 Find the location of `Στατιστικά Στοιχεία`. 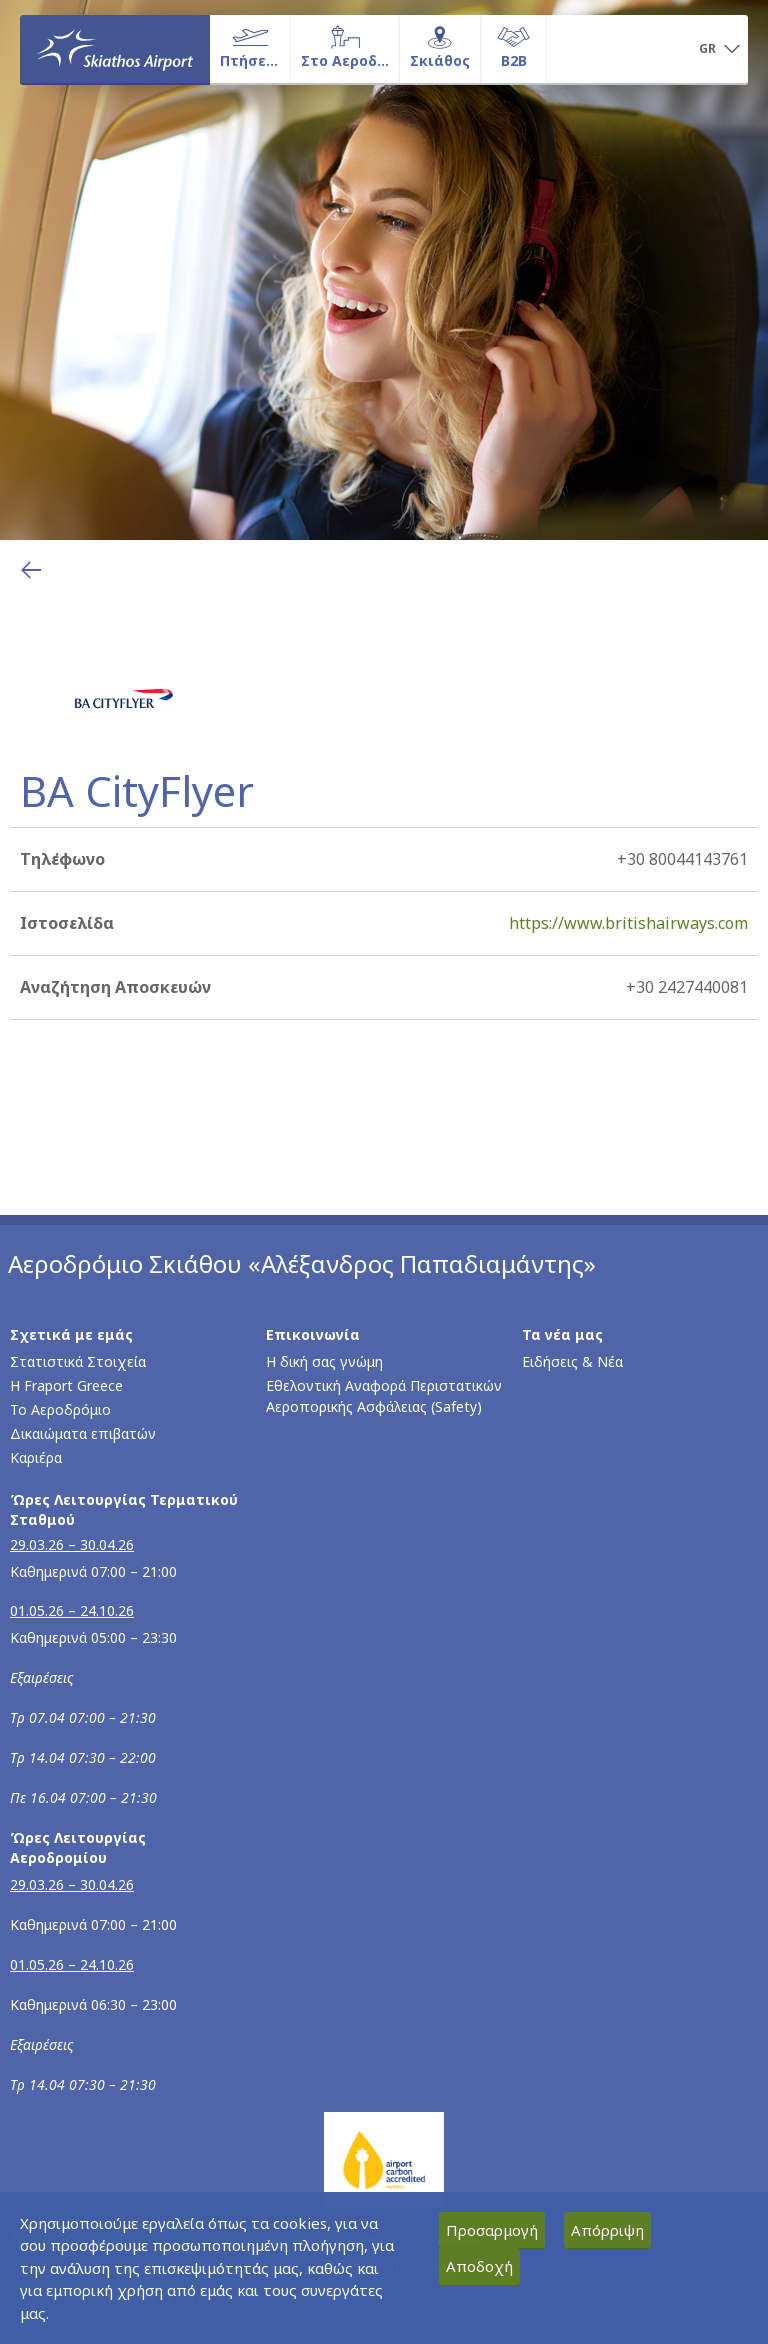

Στατιστικά Στοιχεία is located at coordinates (78, 1361).